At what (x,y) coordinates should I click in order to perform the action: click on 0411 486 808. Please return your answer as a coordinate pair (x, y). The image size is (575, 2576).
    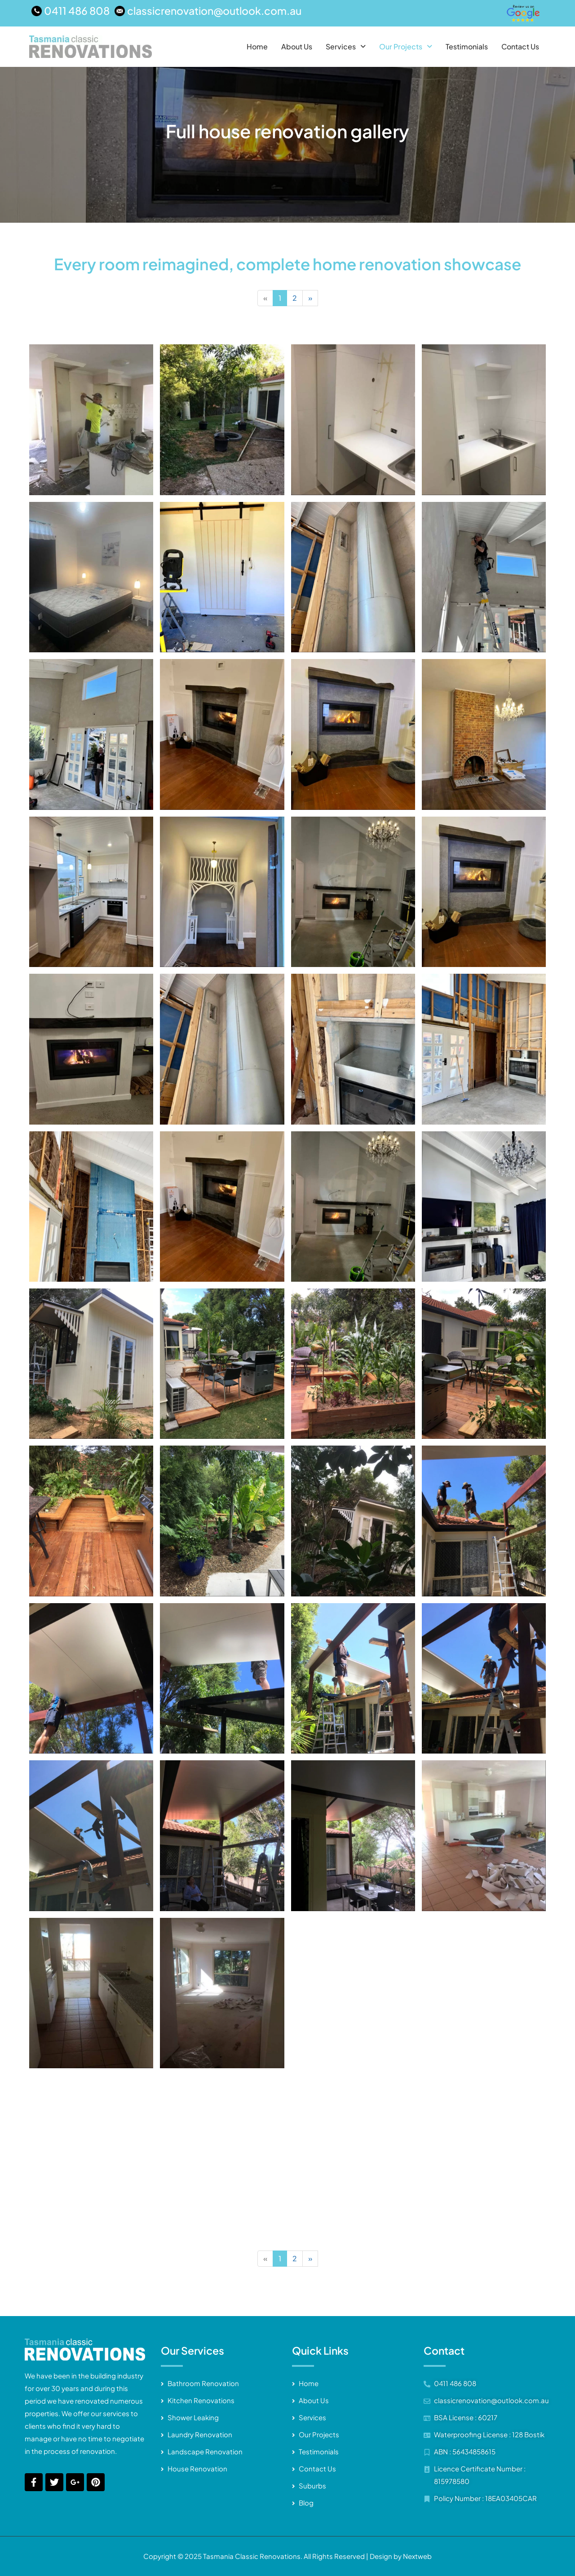
    Looking at the image, I should click on (455, 2383).